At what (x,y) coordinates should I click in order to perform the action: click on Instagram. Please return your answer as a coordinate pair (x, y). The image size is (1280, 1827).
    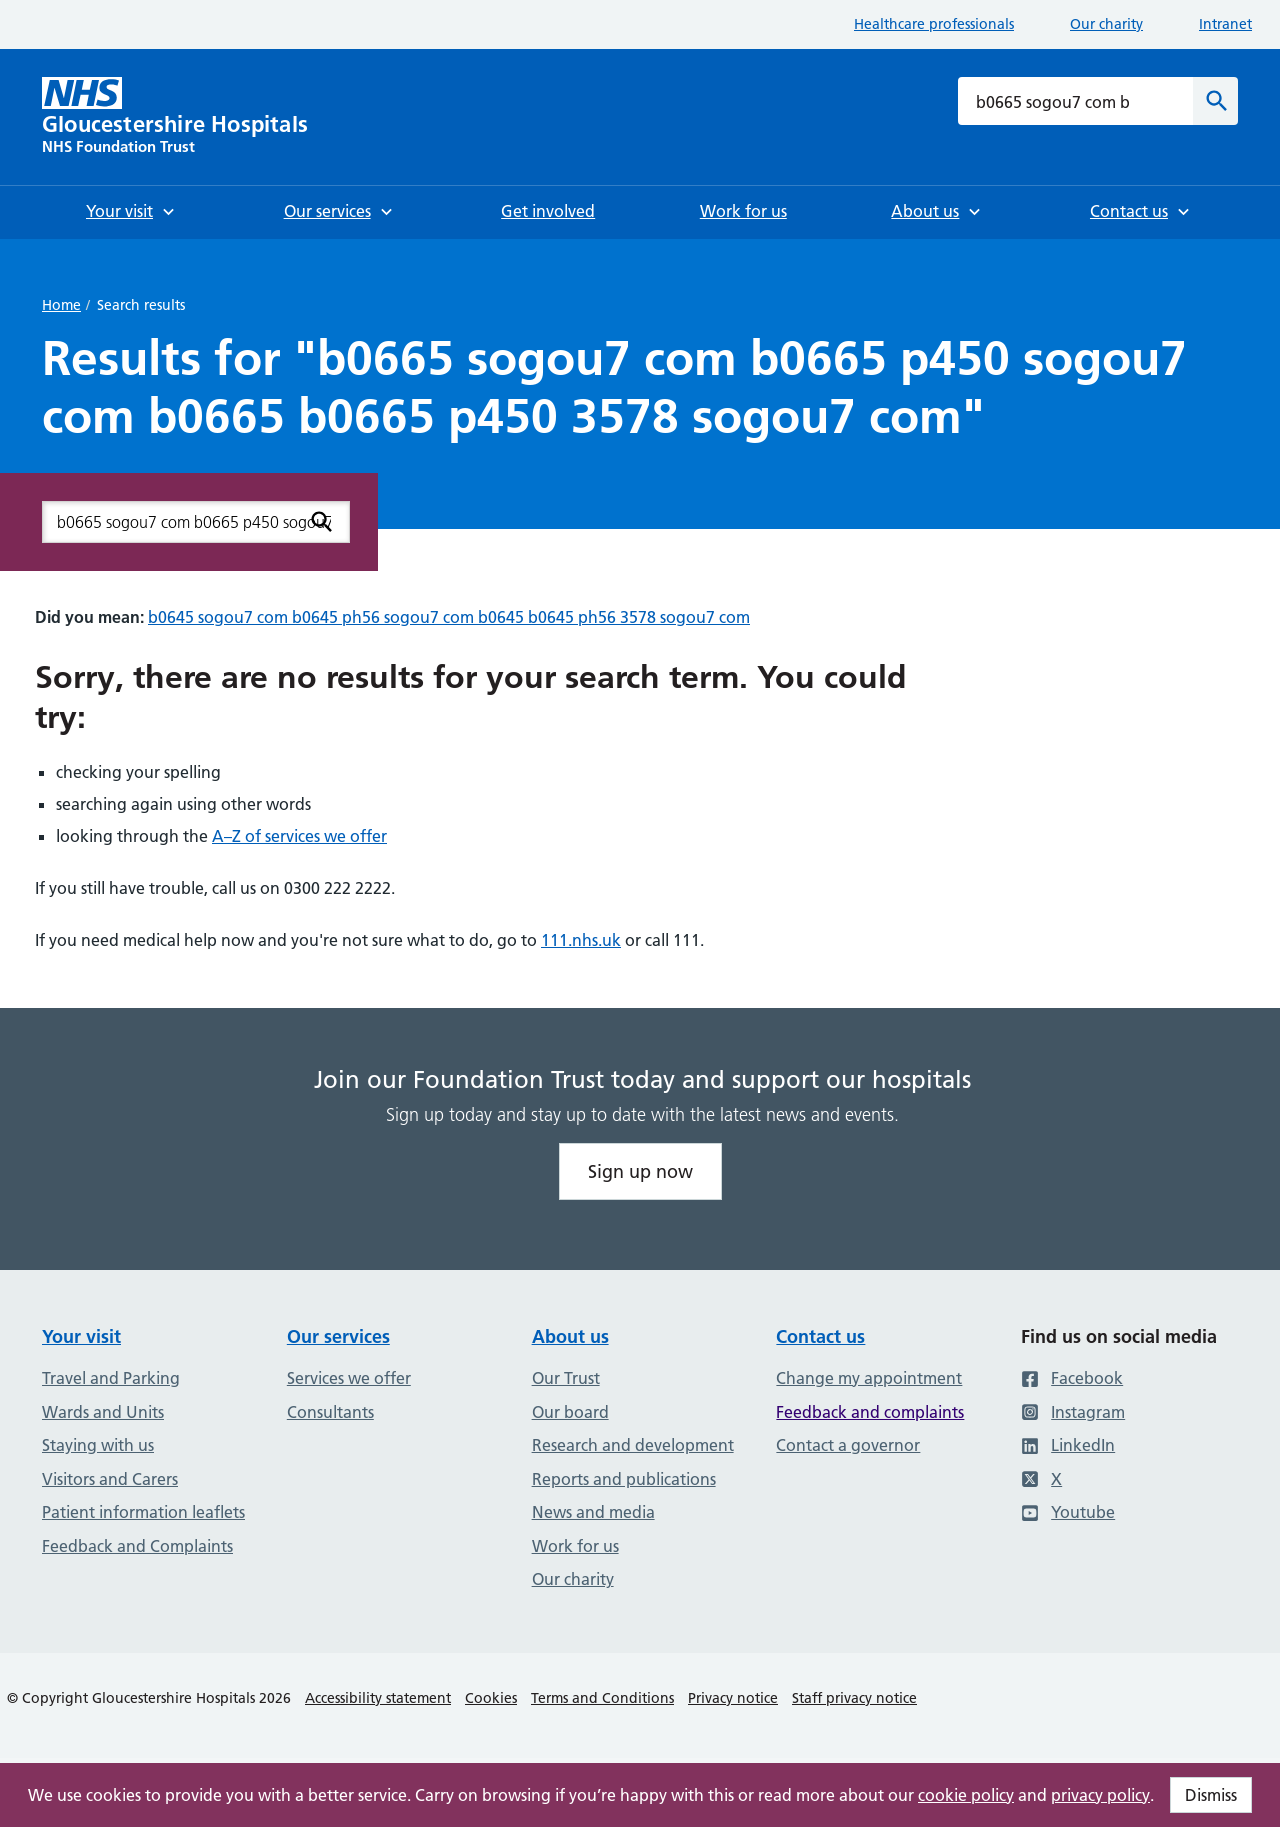
    Looking at the image, I should click on (1073, 1412).